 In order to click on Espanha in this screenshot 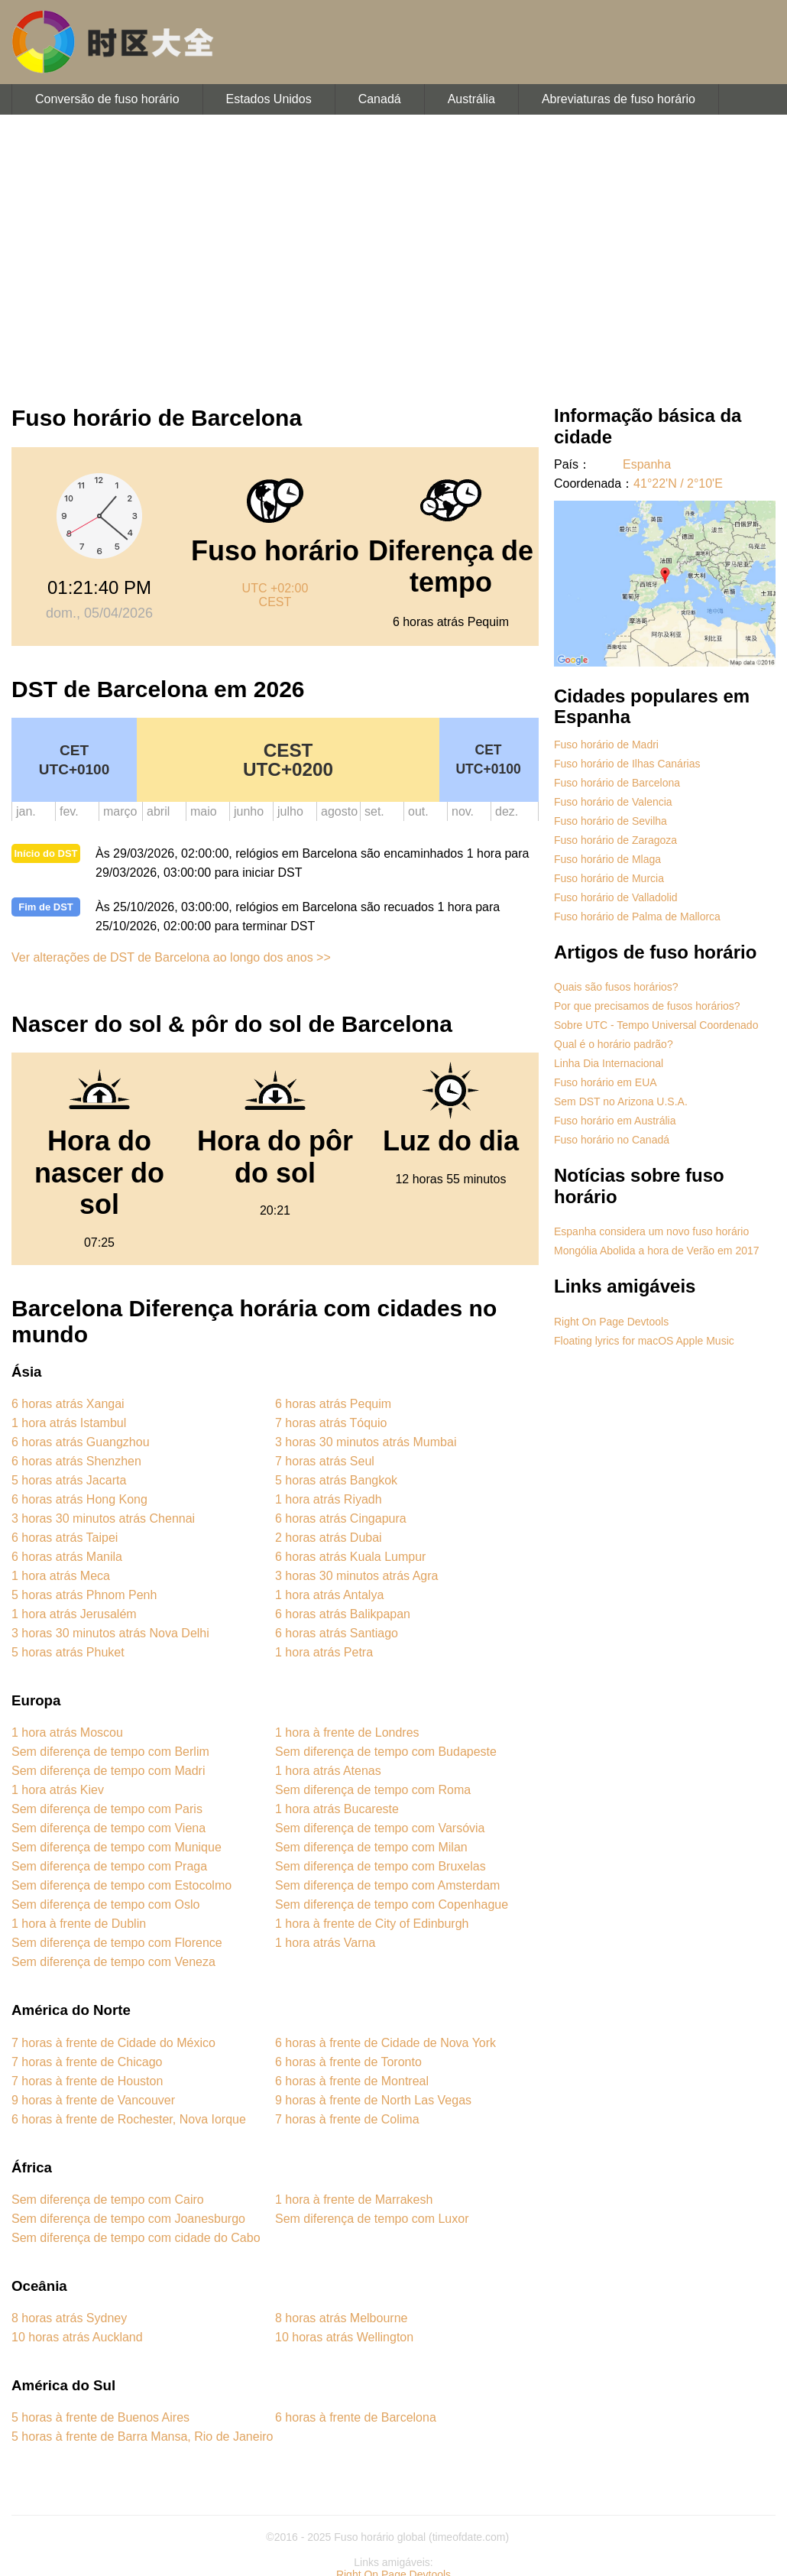, I will do `click(647, 464)`.